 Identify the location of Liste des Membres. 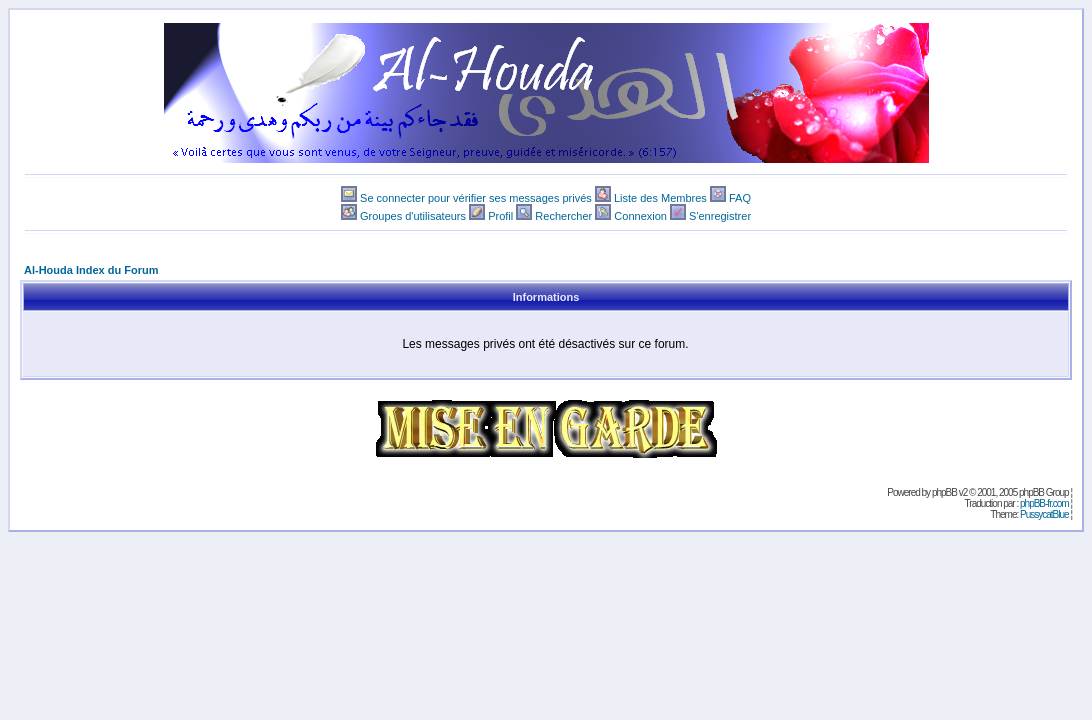
(660, 198).